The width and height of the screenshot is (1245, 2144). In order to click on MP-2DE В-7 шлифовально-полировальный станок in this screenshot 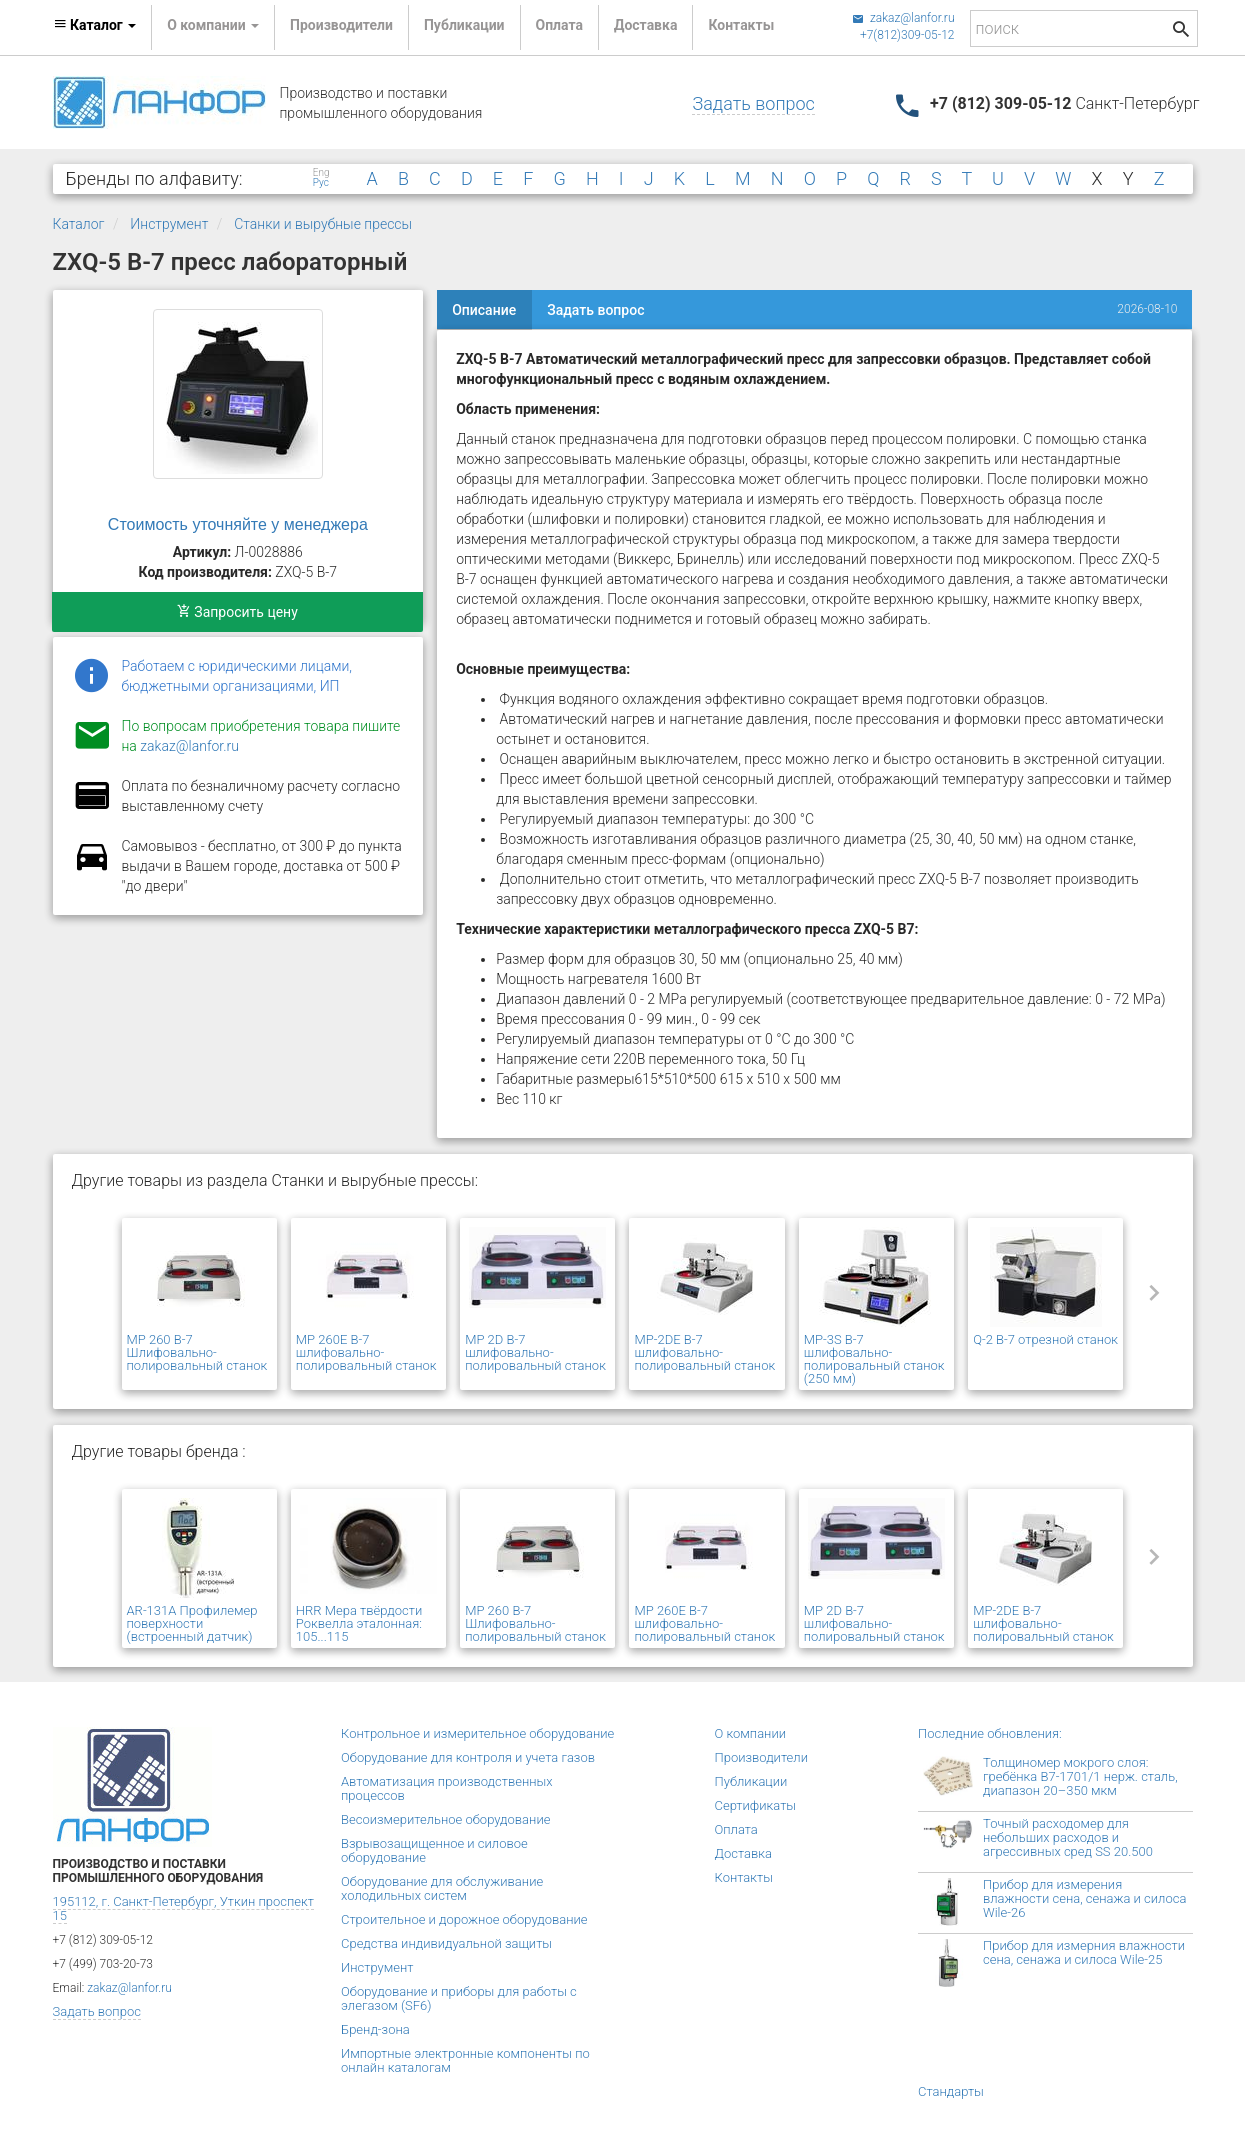, I will do `click(704, 1352)`.